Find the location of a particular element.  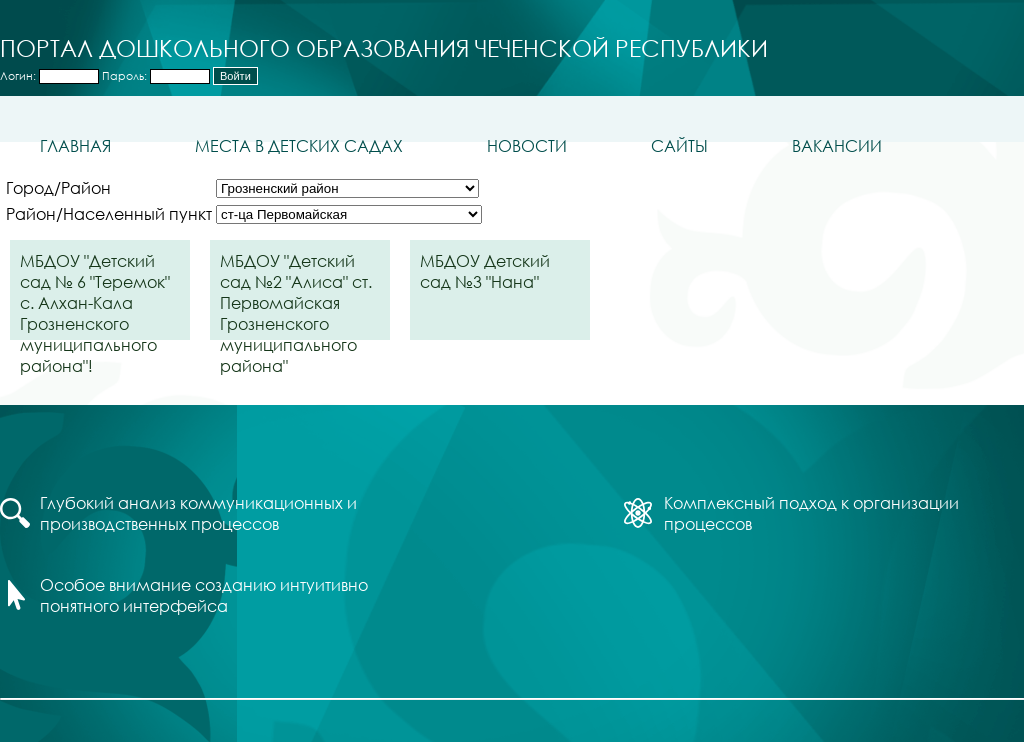

Места в детских садах is located at coordinates (299, 145).